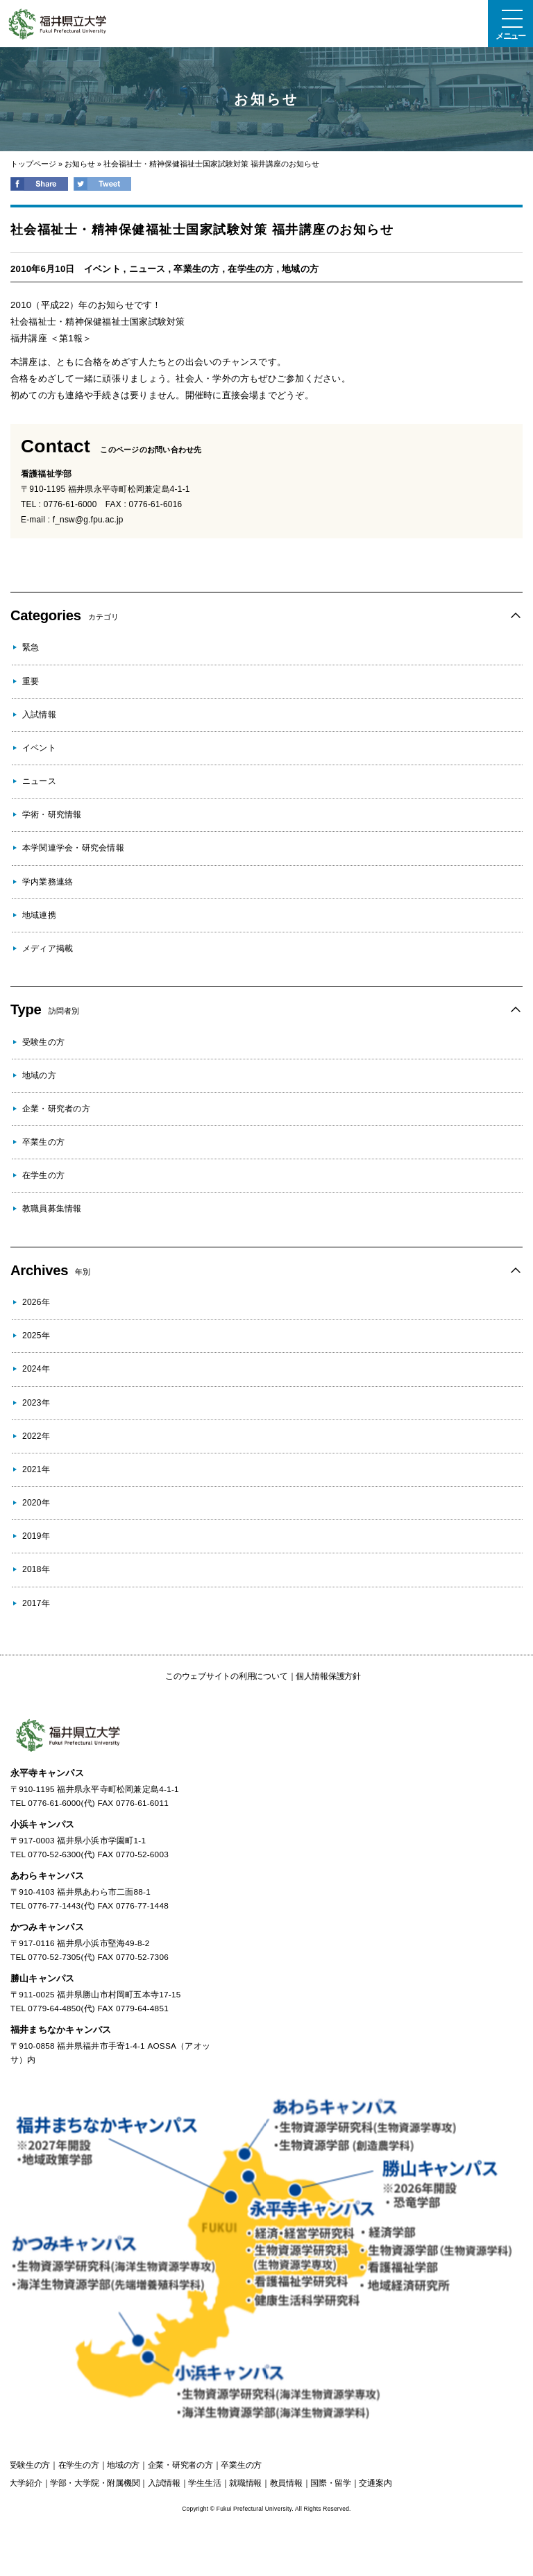  I want to click on 本学関連学会・研究会情報, so click(73, 848).